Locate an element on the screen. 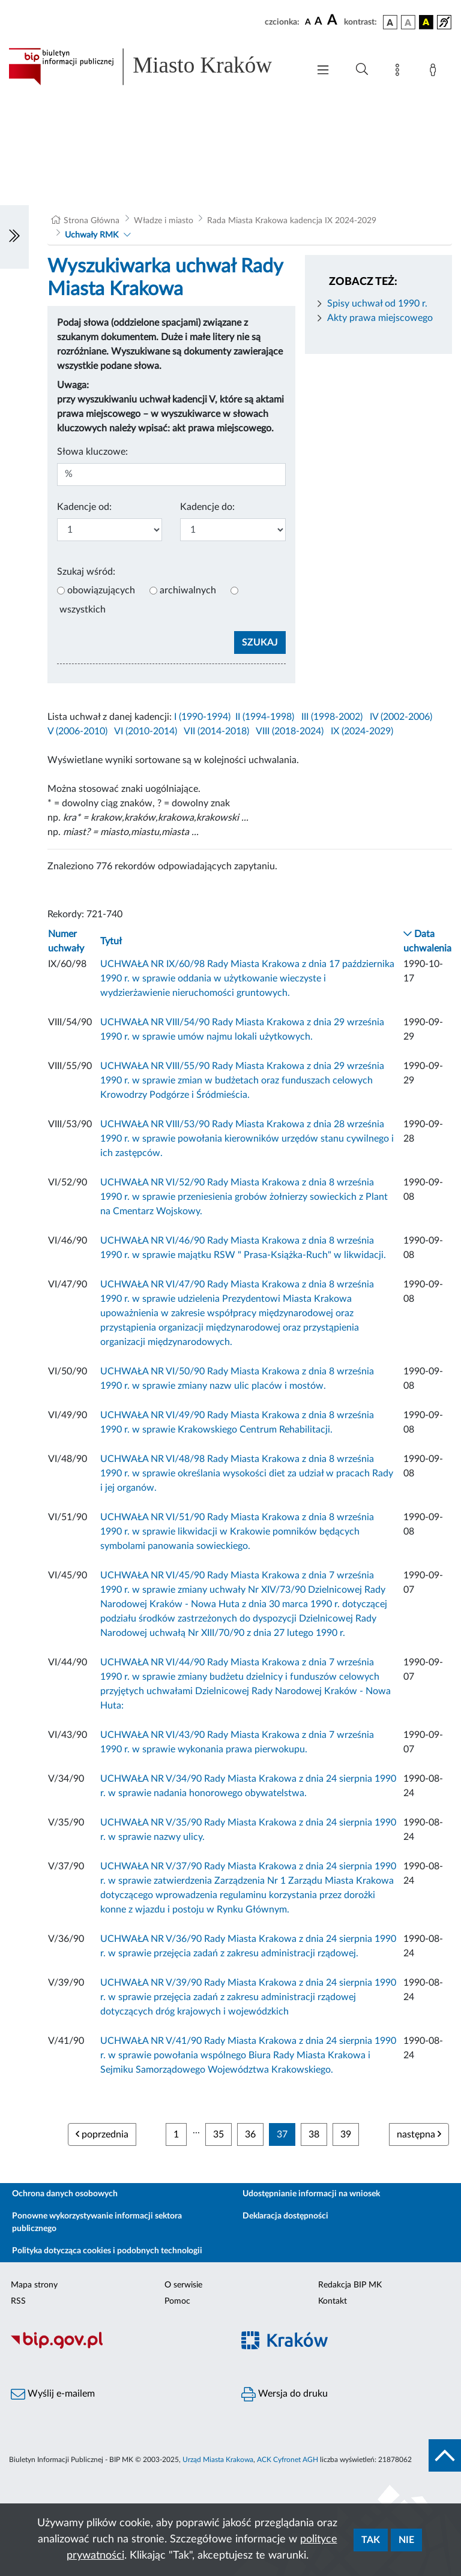 The image size is (461, 2576). [Link do strony głównej BIP] is located at coordinates (152, 66).